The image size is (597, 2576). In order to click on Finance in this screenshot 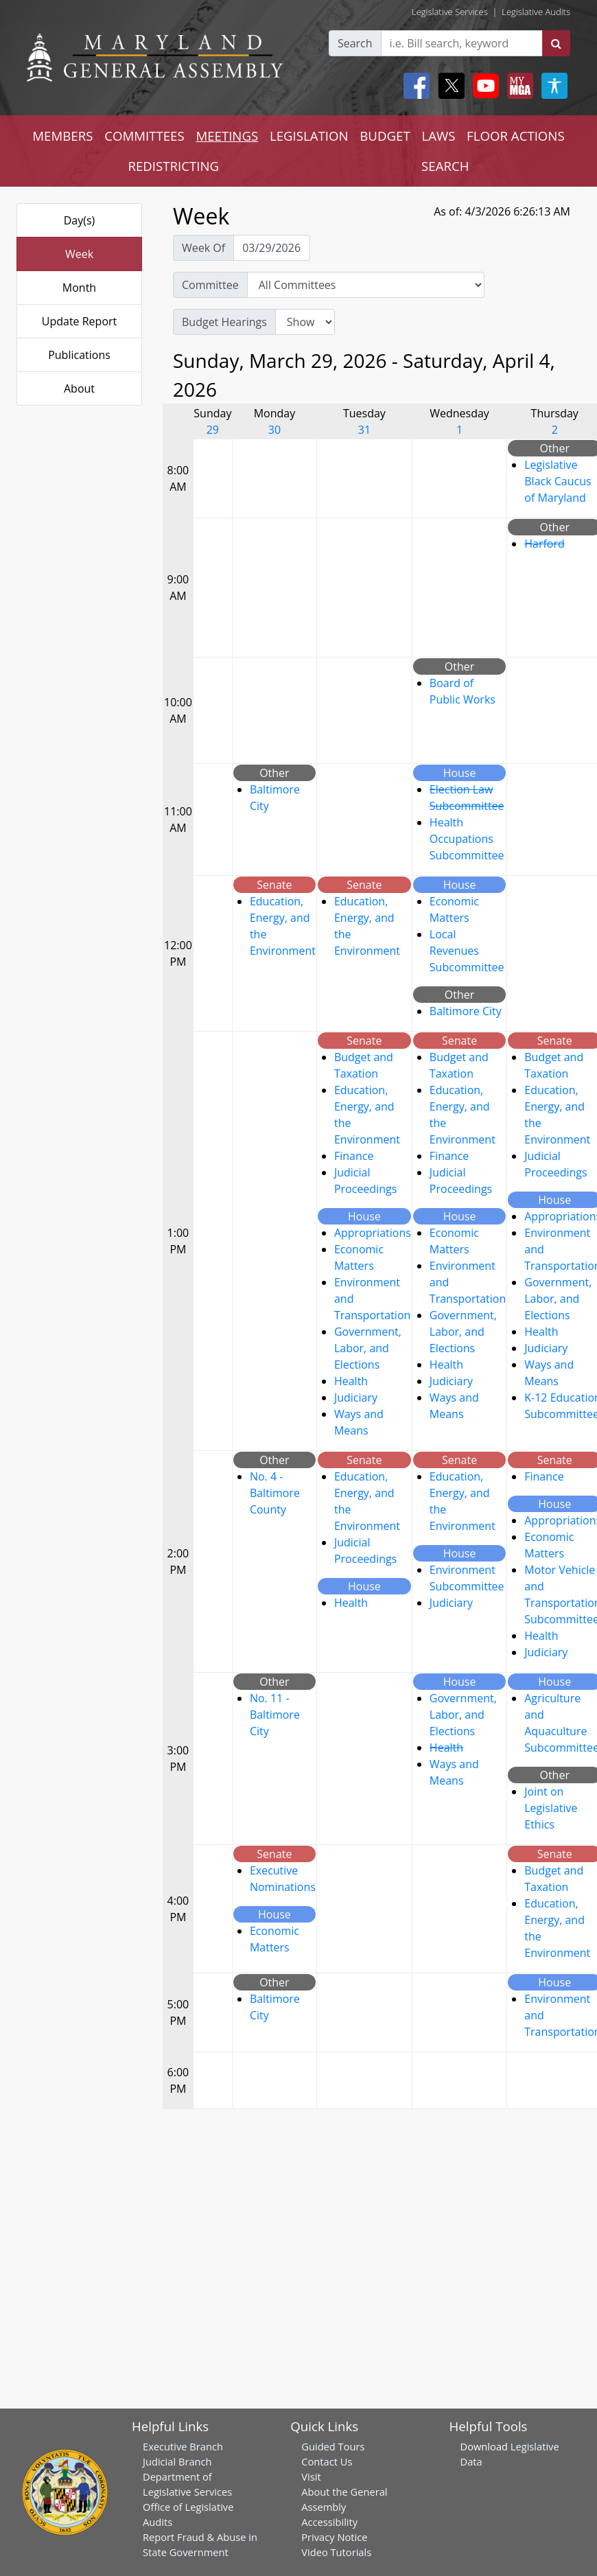, I will do `click(353, 1155)`.